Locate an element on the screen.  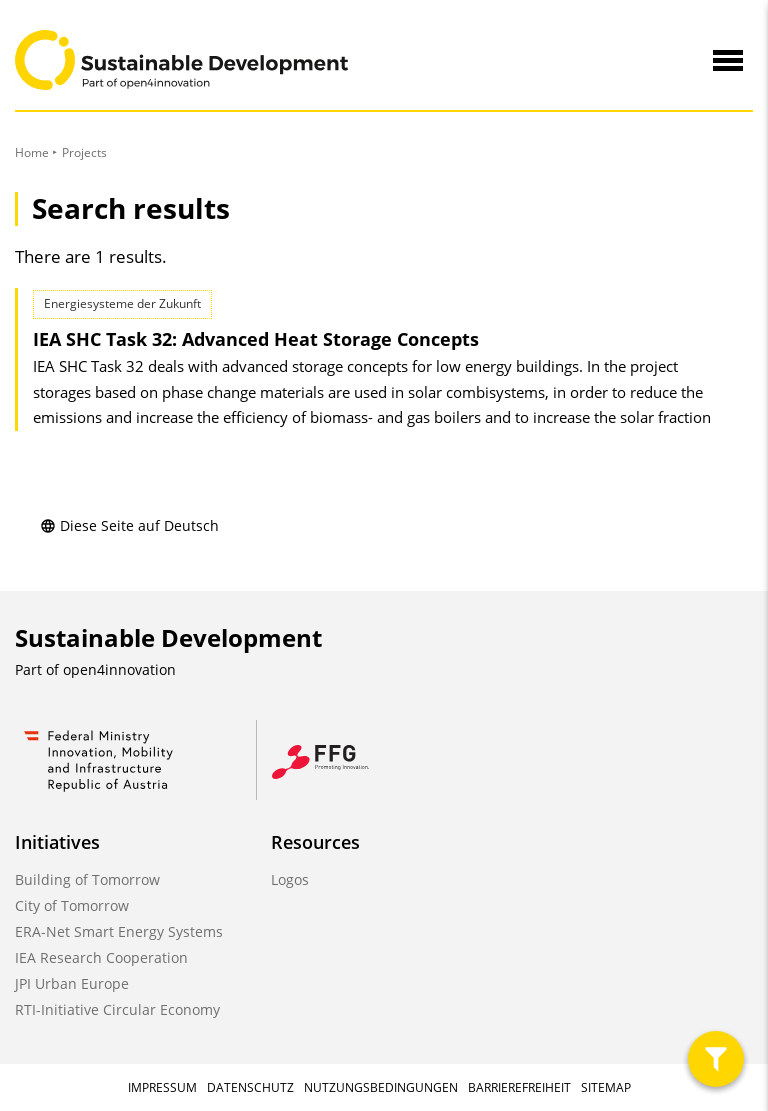
Datenschutz is located at coordinates (250, 1087).